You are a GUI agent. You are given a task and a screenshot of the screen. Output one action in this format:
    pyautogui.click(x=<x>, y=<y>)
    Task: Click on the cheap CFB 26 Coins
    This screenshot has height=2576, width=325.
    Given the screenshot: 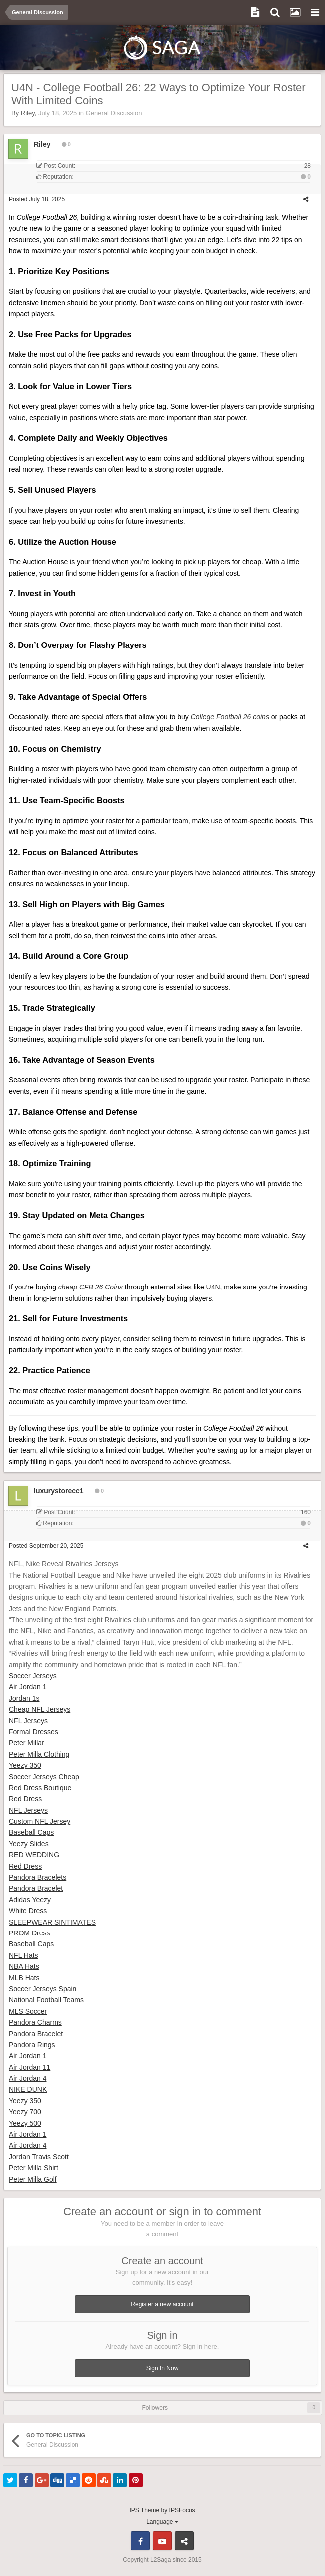 What is the action you would take?
    pyautogui.click(x=90, y=1287)
    